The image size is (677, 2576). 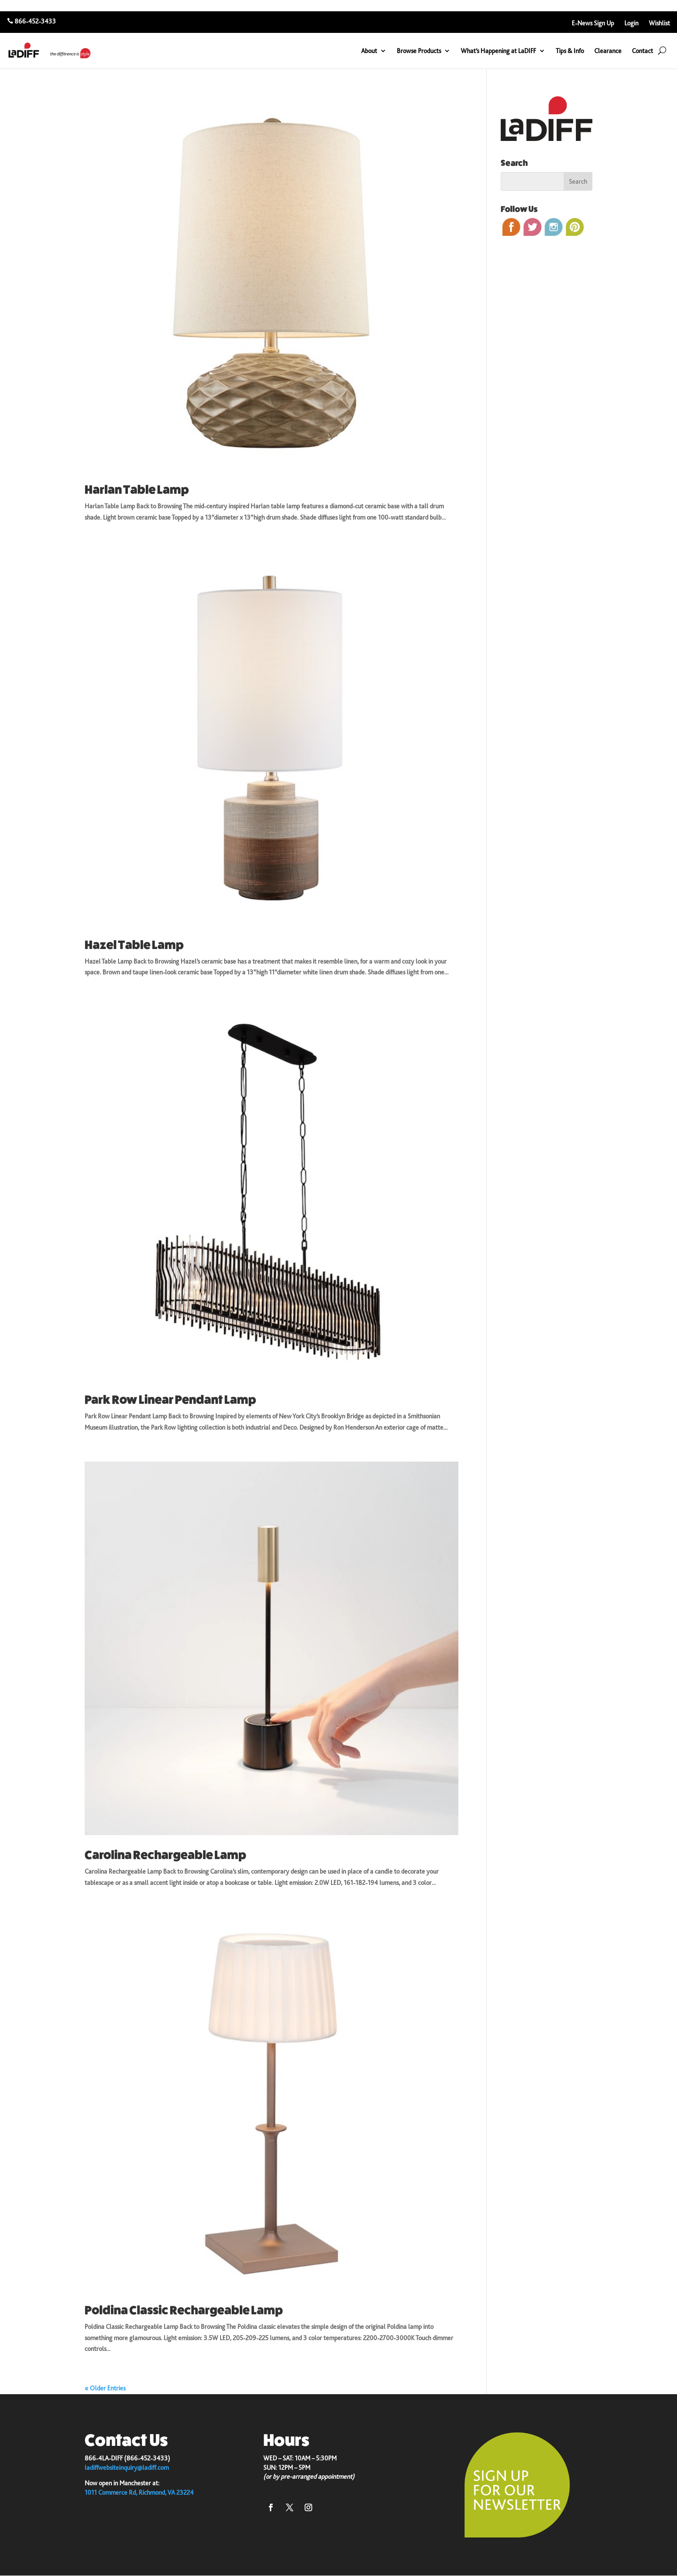 I want to click on Tips & Info, so click(x=570, y=50).